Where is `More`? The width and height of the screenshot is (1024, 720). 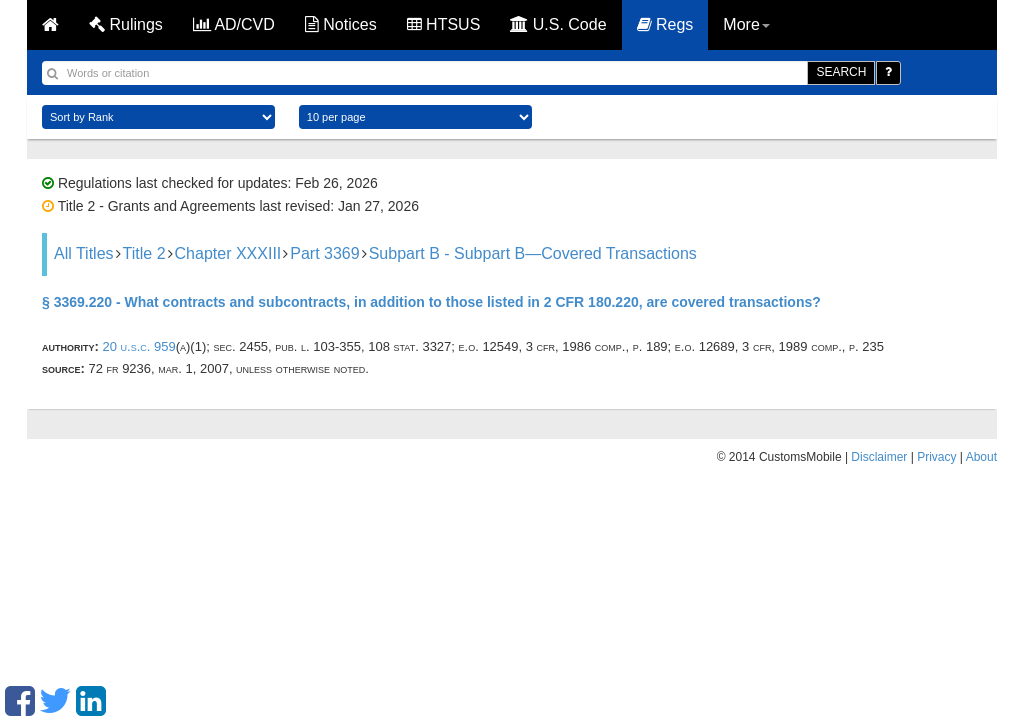
More is located at coordinates (746, 24).